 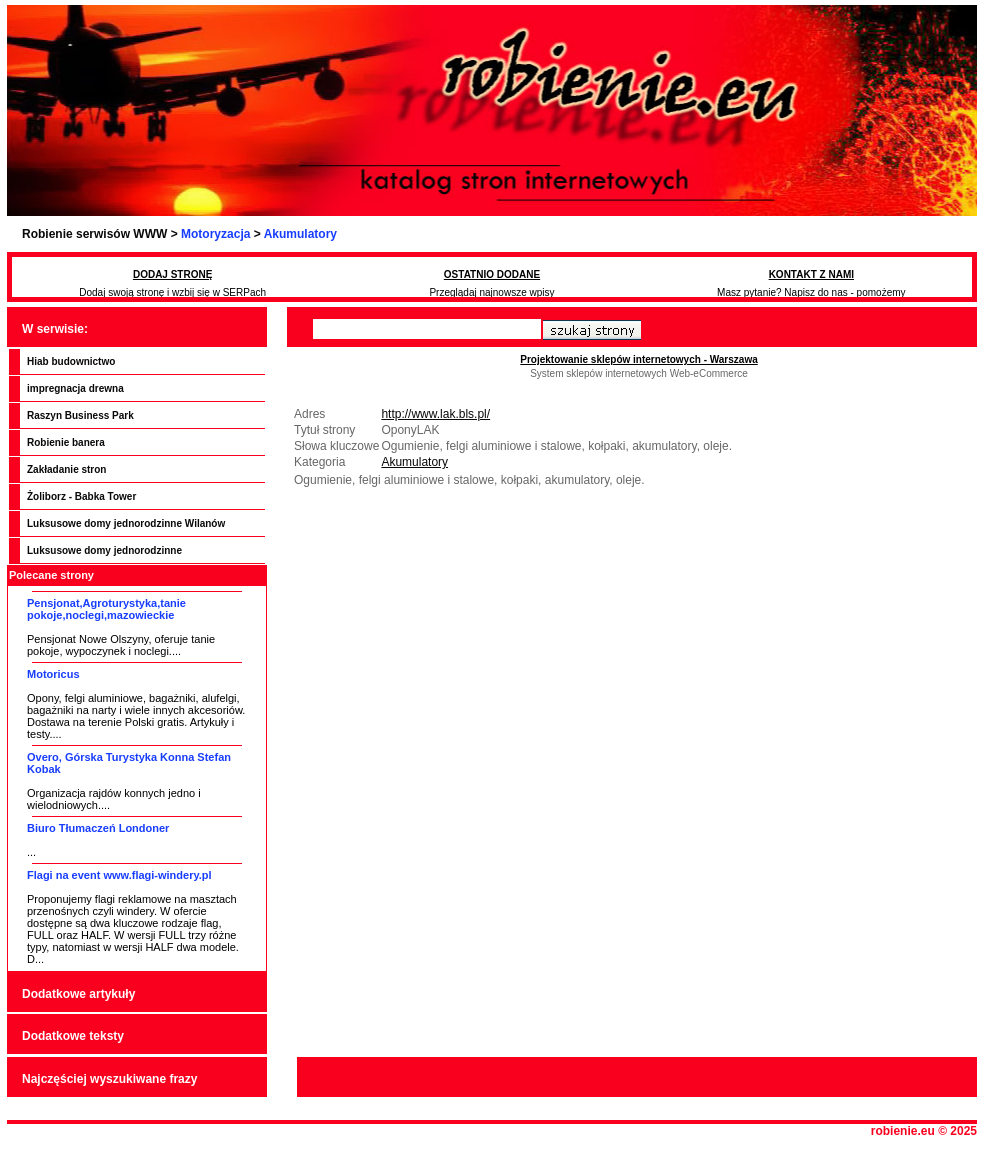 I want to click on Najczęściej wyszukiwane frazy, so click(x=109, y=1079).